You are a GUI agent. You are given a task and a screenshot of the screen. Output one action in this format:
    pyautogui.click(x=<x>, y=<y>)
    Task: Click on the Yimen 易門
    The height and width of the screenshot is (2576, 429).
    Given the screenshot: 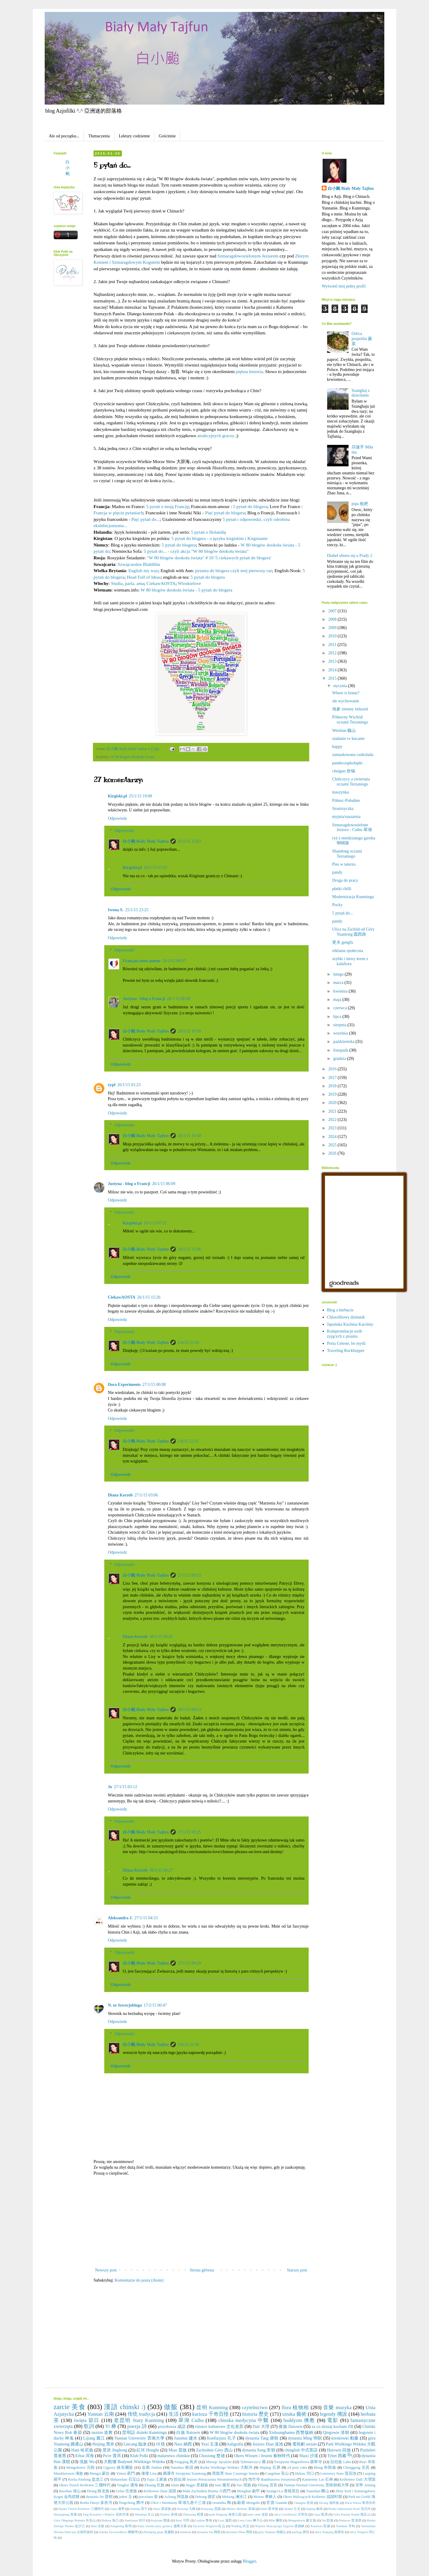 What is the action you would take?
    pyautogui.click(x=125, y=2473)
    